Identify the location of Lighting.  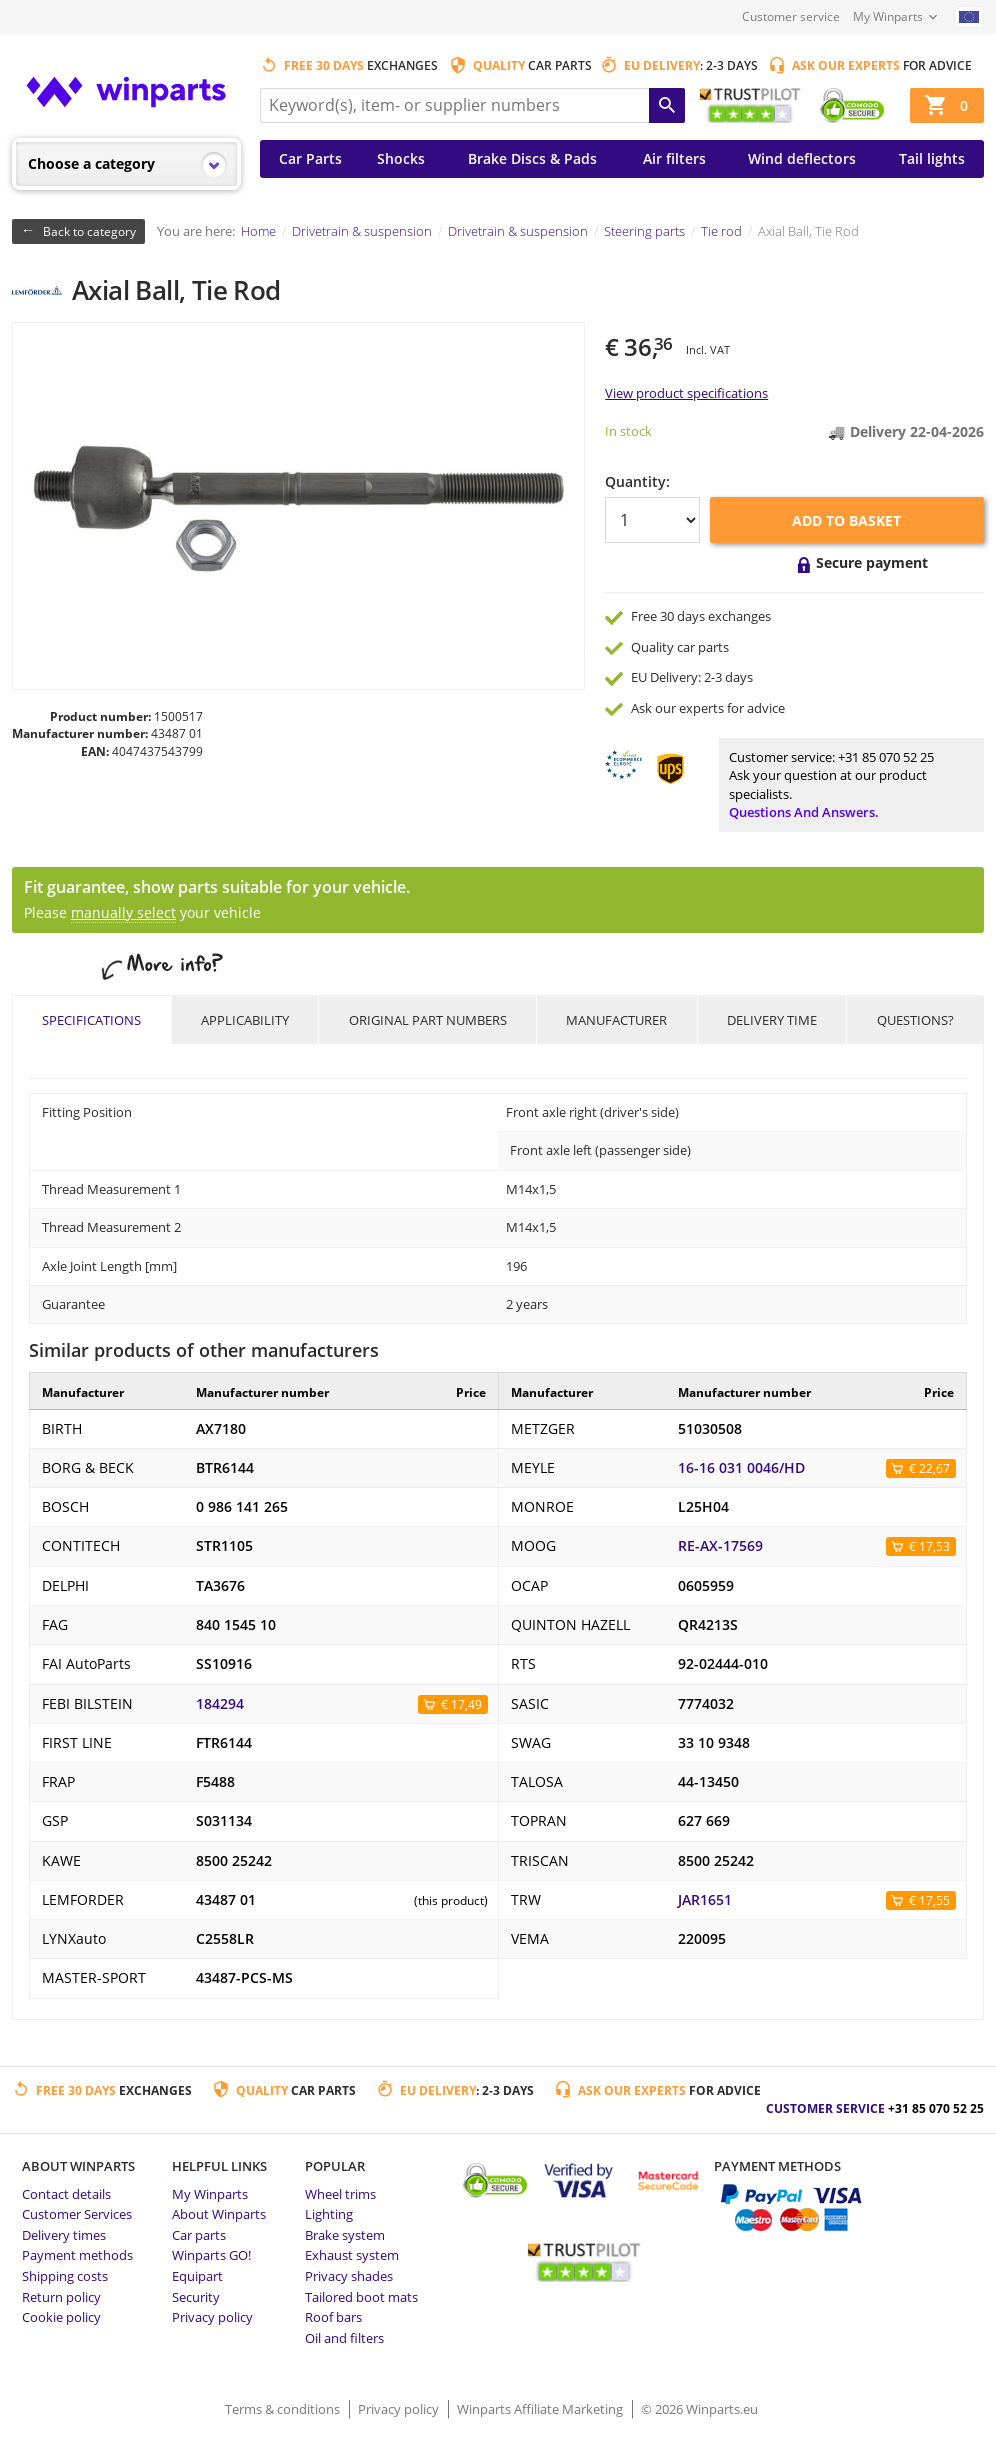
(329, 2214).